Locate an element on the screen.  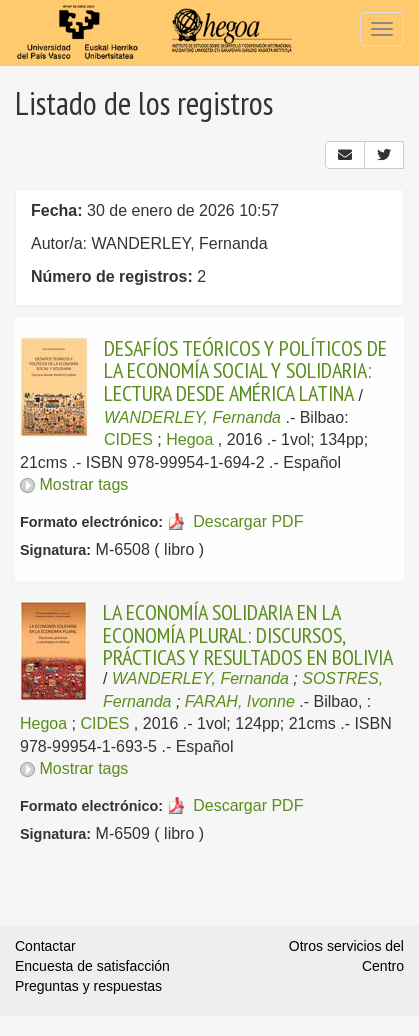
CIDES is located at coordinates (128, 439).